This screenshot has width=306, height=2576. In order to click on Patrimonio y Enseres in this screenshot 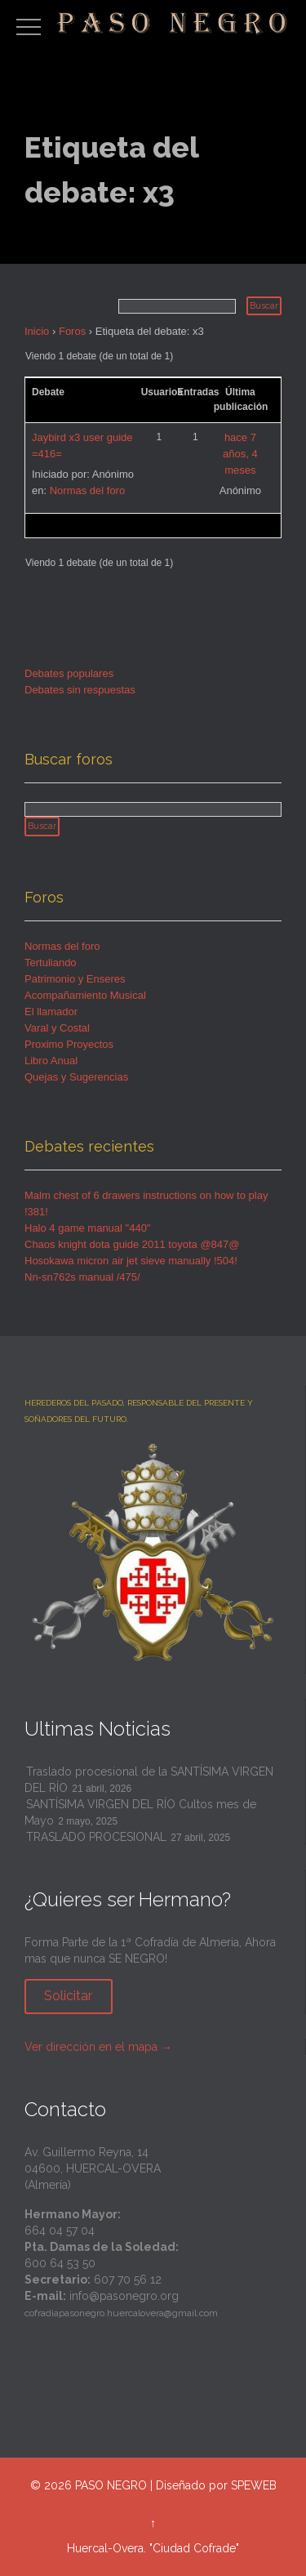, I will do `click(75, 979)`.